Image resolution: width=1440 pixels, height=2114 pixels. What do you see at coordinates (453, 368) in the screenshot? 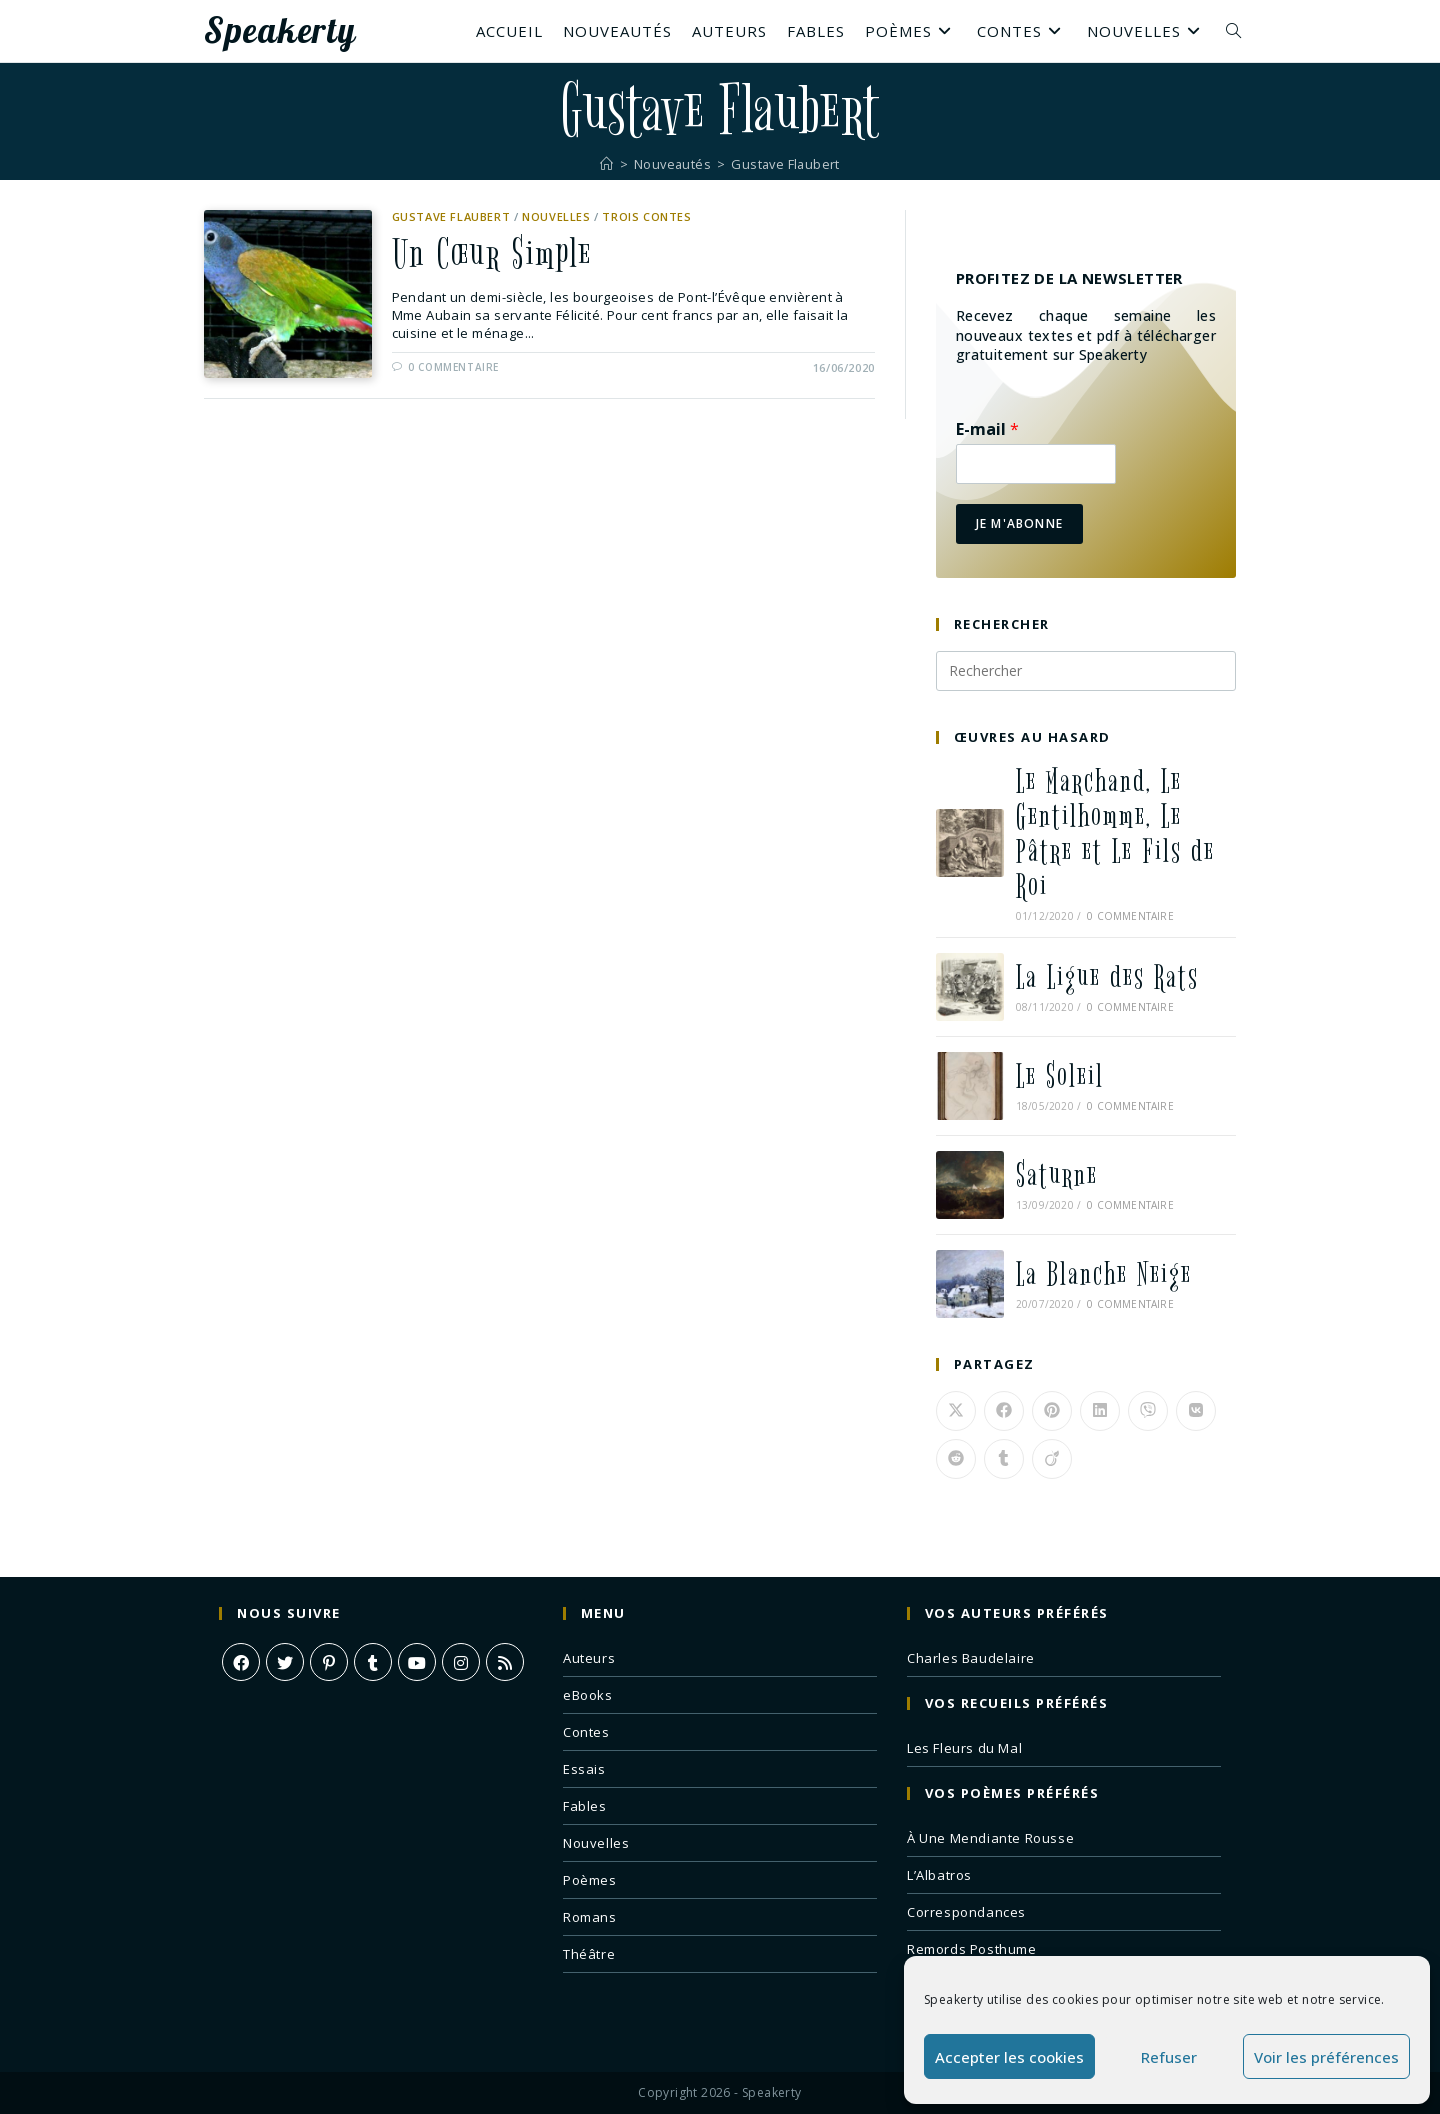
I see `0 commentaire` at bounding box center [453, 368].